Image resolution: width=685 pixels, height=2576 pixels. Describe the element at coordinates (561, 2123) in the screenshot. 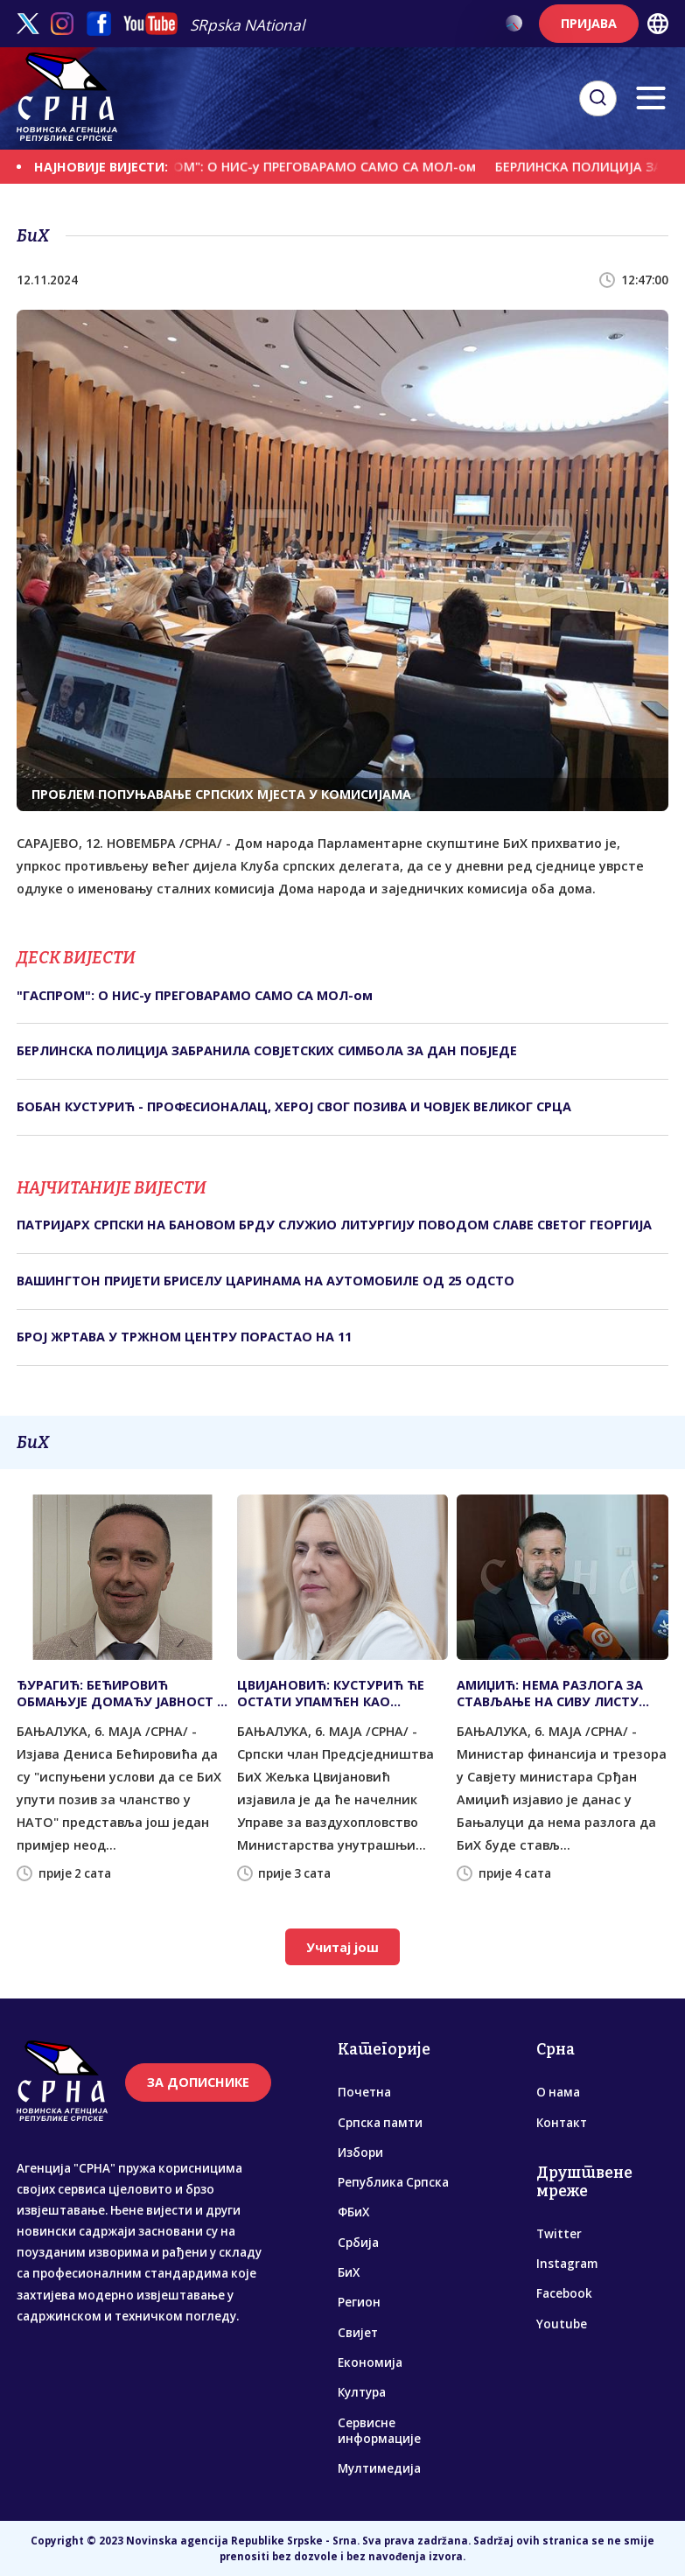

I see `Контакт` at that location.